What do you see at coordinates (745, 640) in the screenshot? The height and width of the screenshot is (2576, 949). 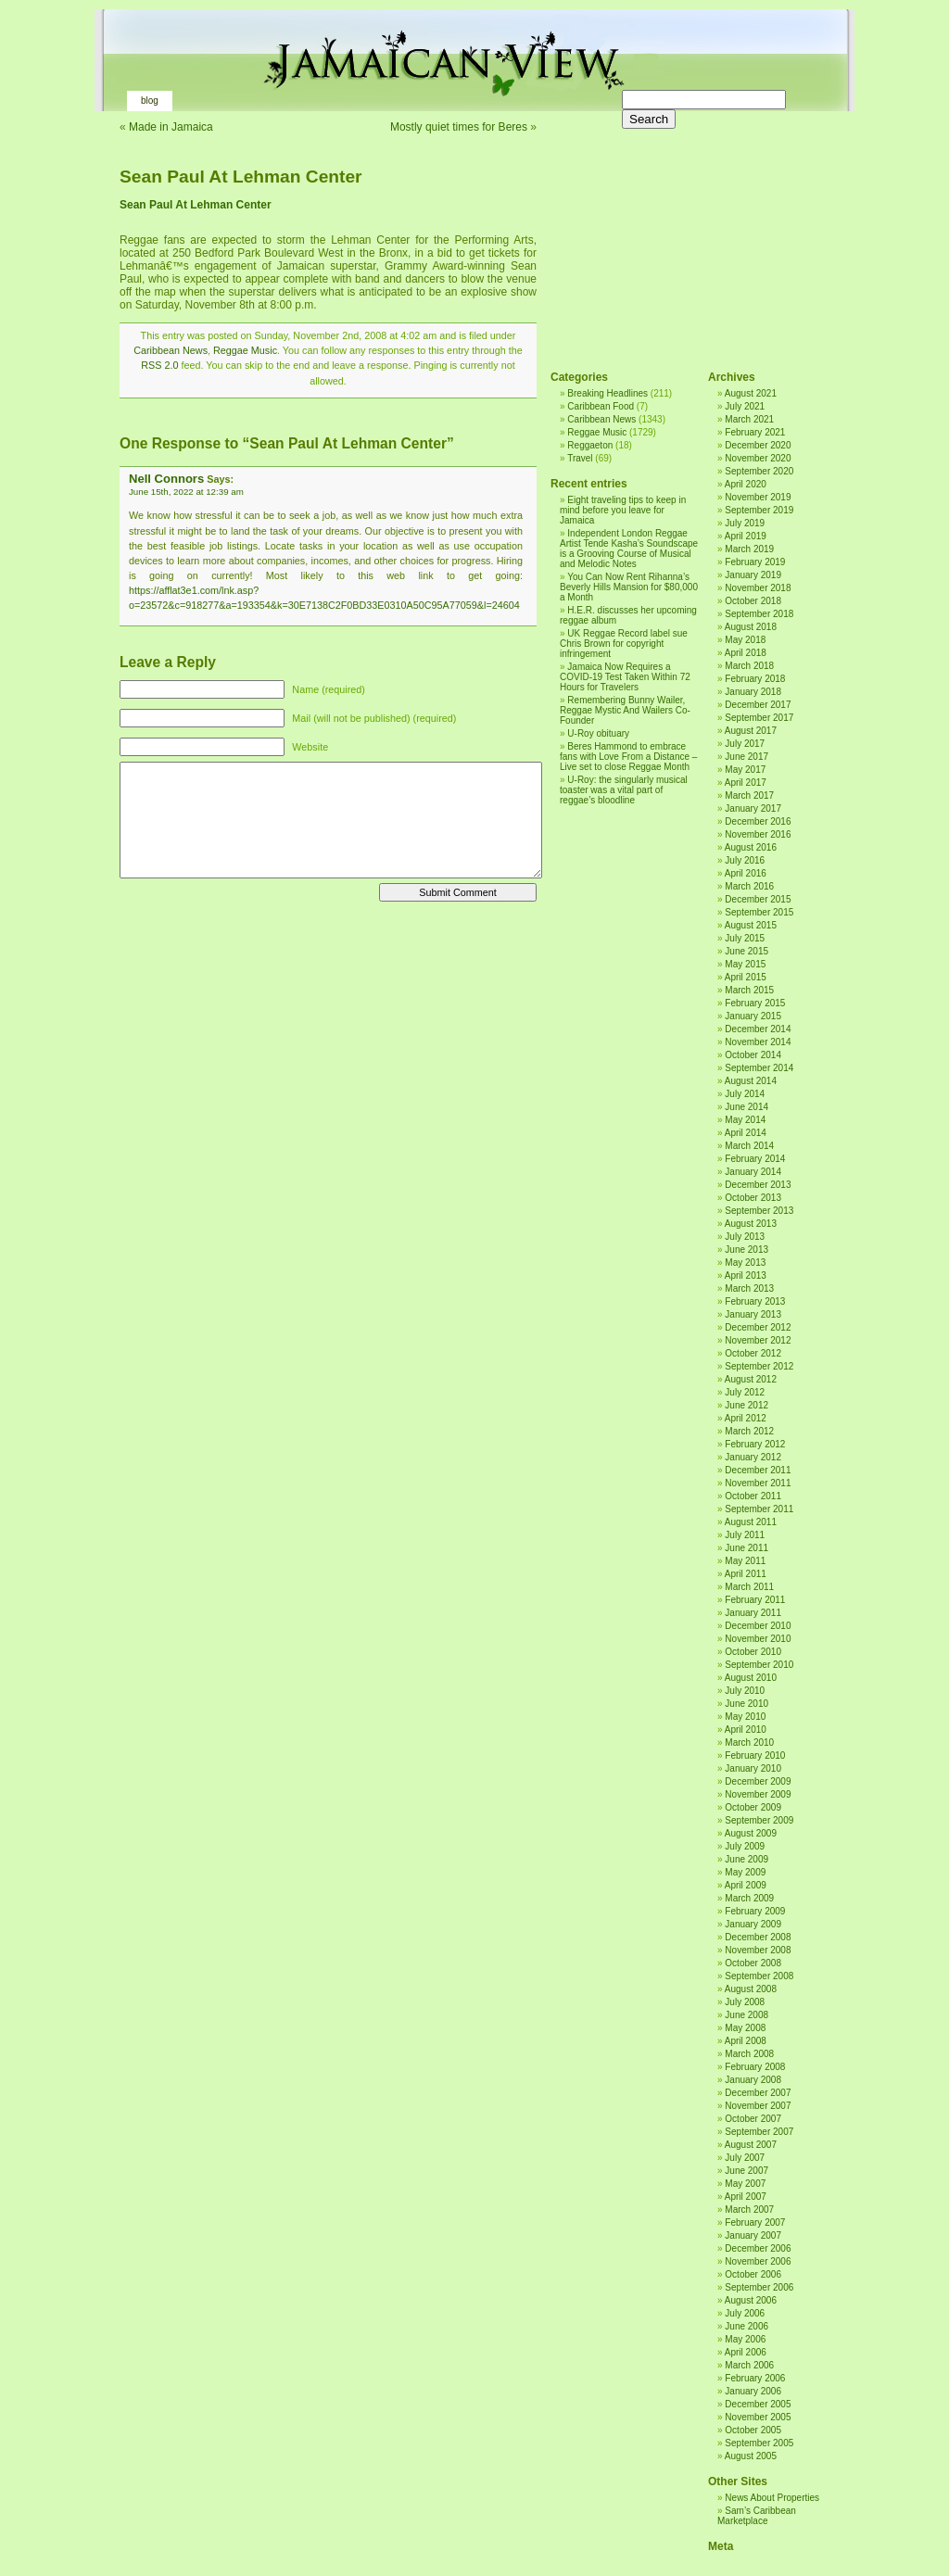 I see `May 2018` at bounding box center [745, 640].